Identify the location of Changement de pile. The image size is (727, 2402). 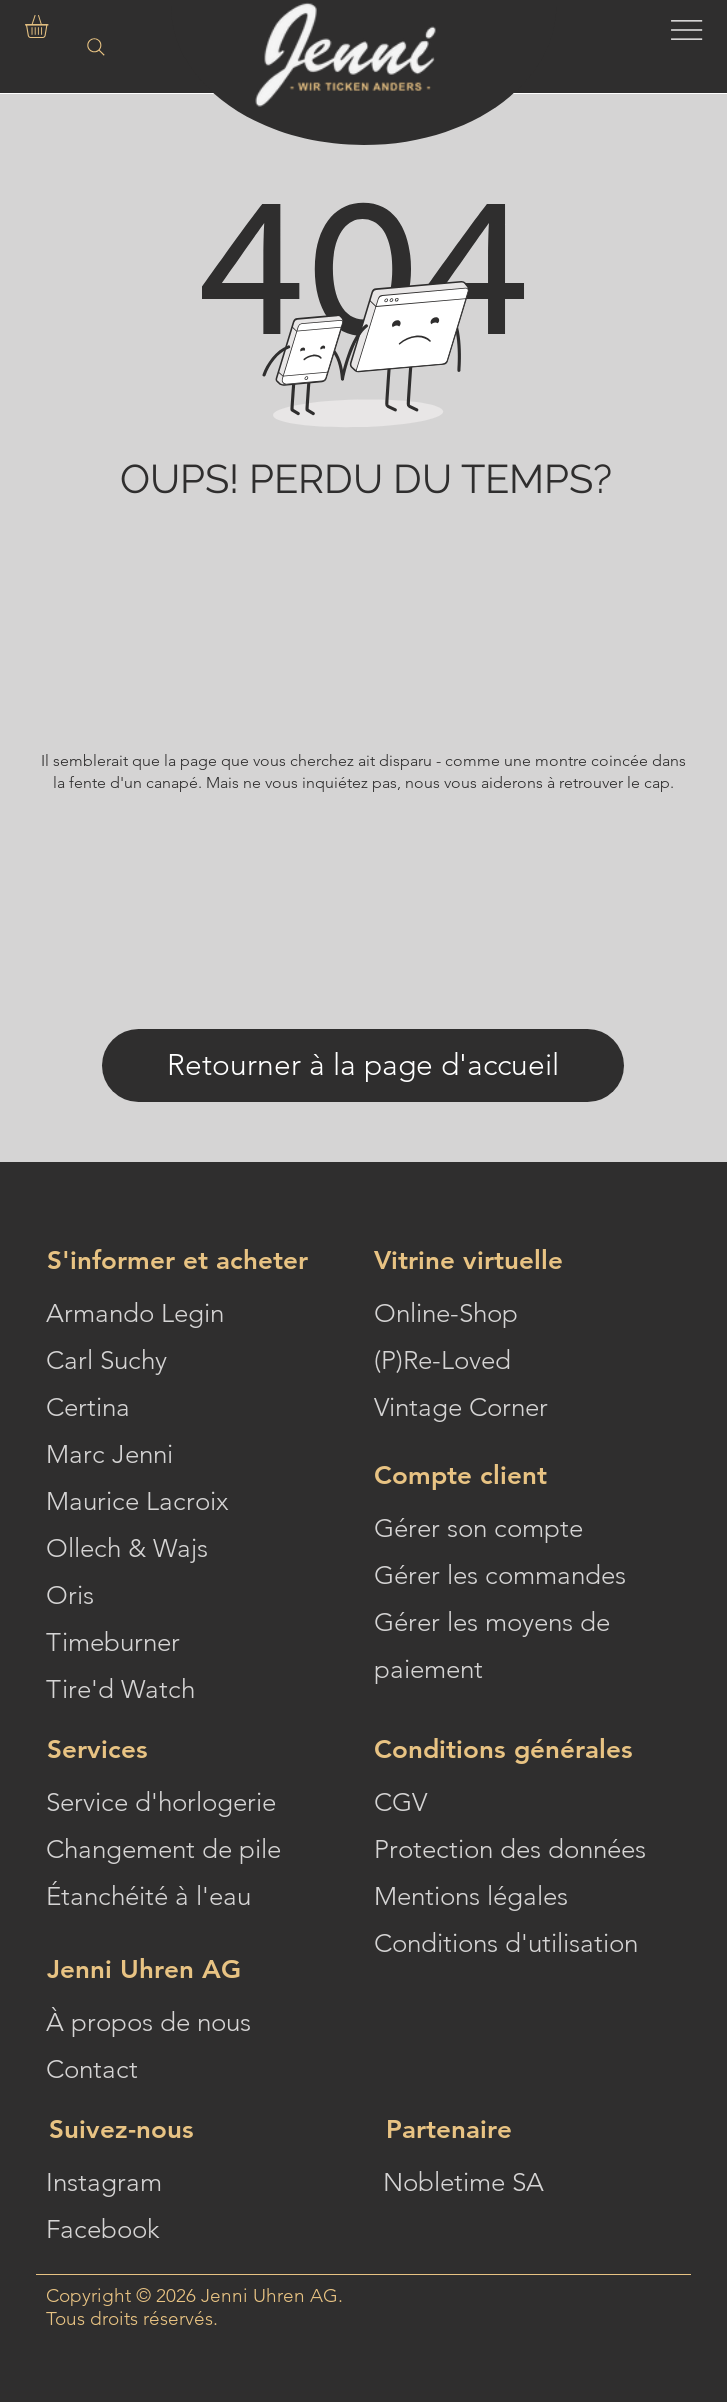
(163, 1849).